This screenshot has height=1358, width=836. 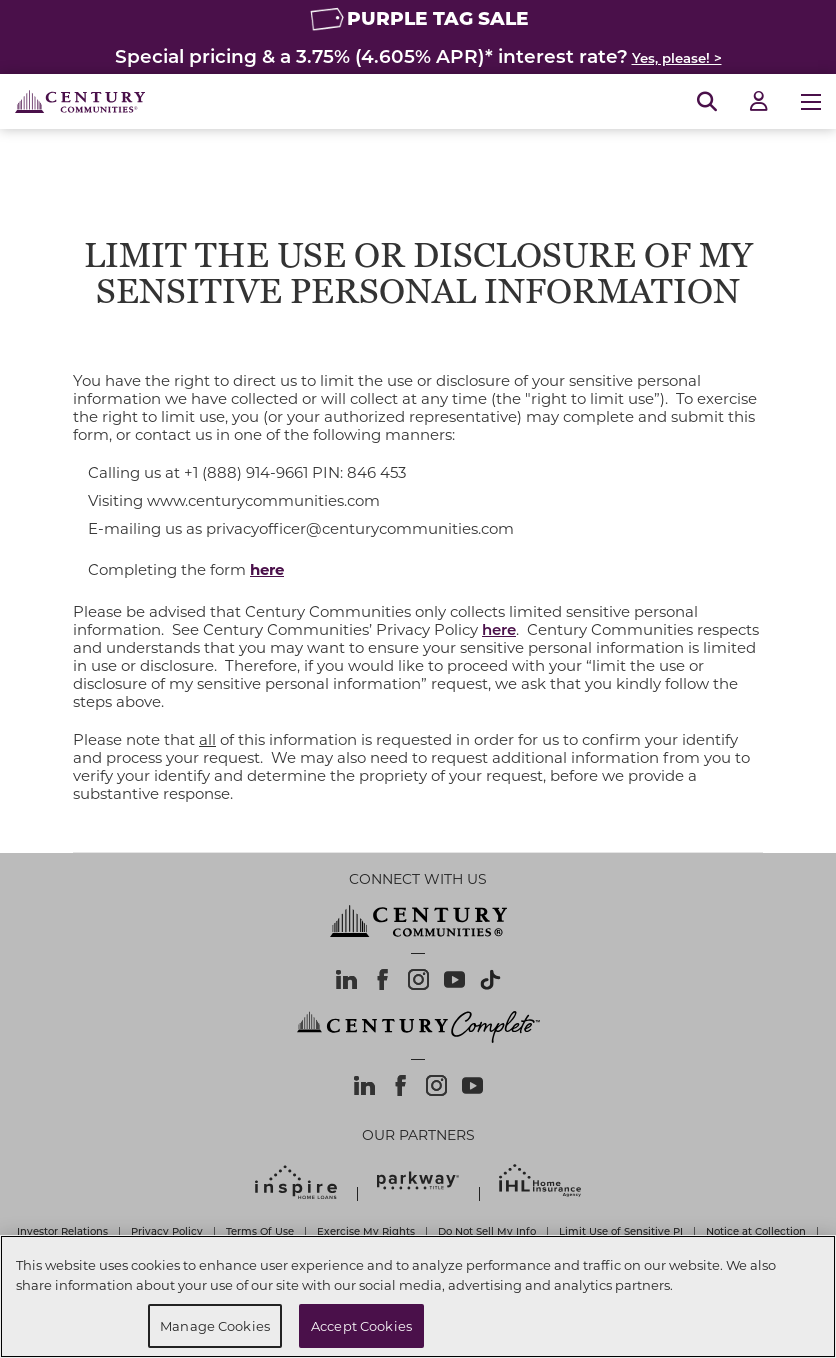 What do you see at coordinates (418, 1296) in the screenshot?
I see `[region]` at bounding box center [418, 1296].